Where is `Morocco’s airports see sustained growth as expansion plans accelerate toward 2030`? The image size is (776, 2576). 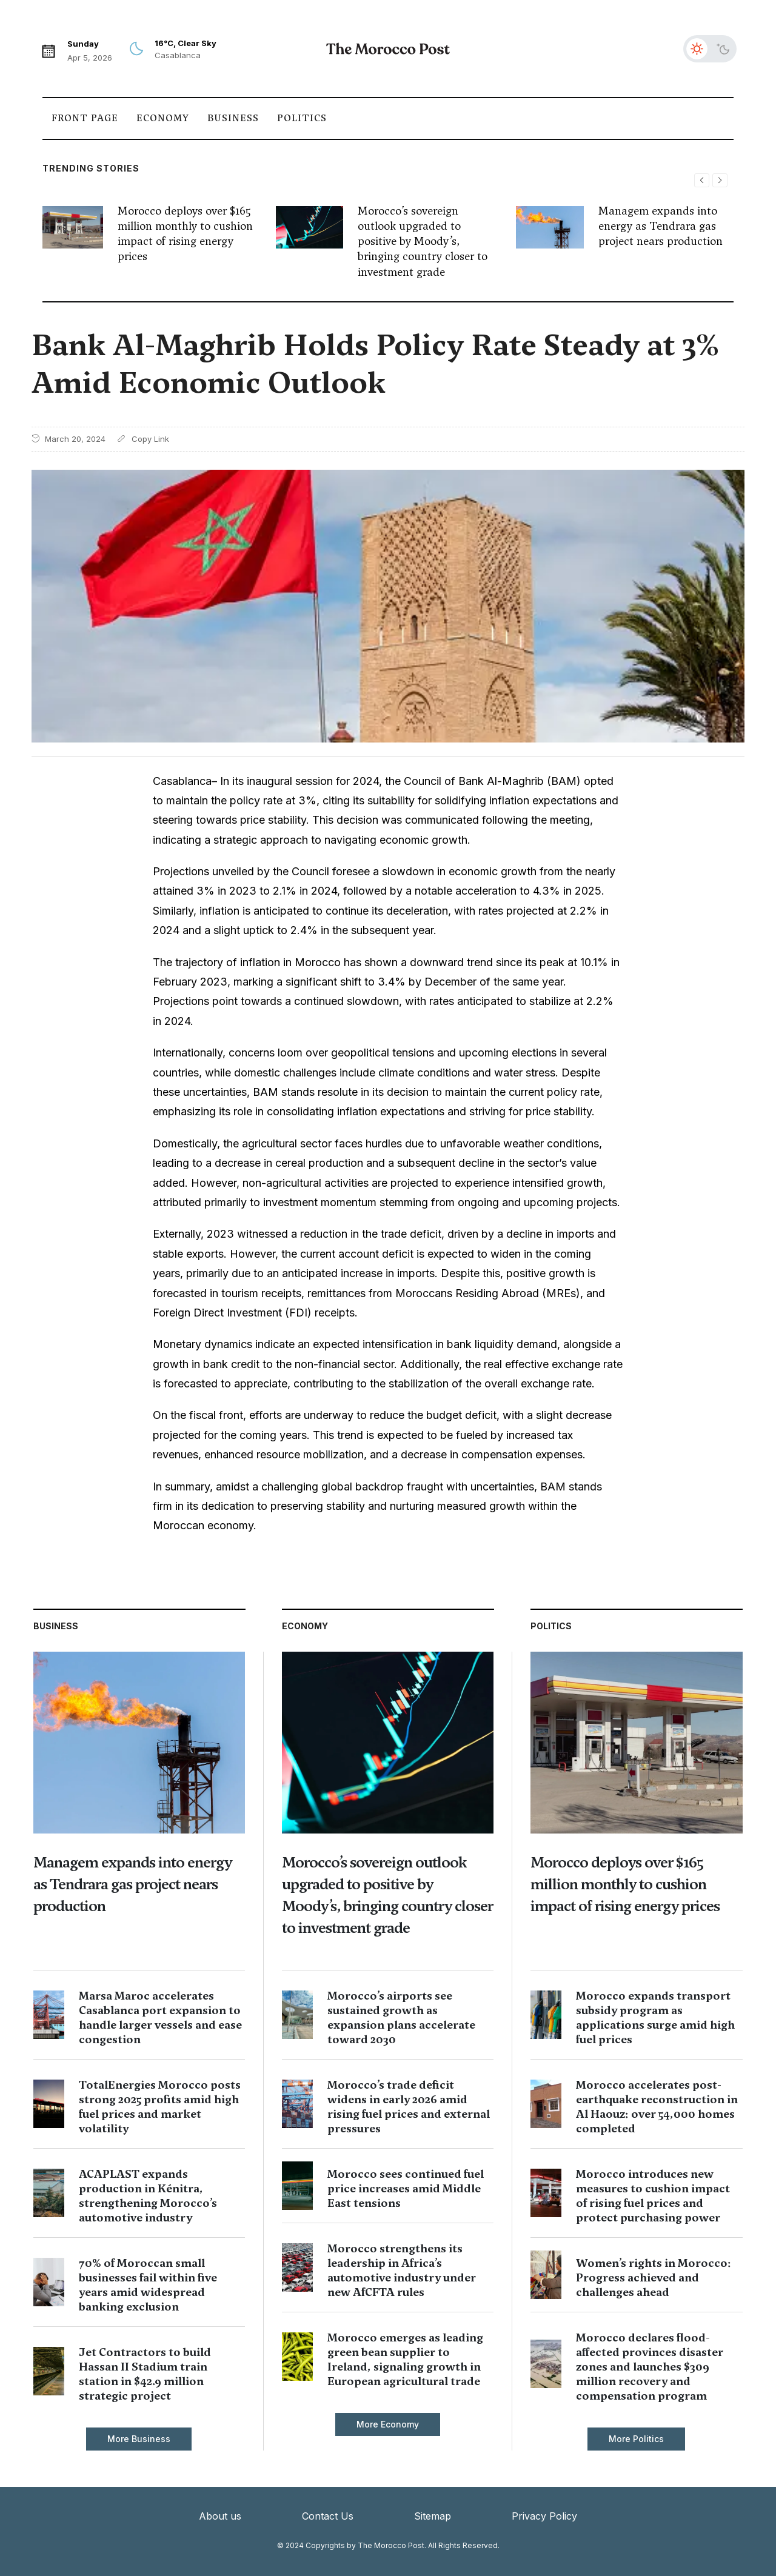 Morocco’s airports see sustained growth as expansion plans accelerate toward 2030 is located at coordinates (401, 2017).